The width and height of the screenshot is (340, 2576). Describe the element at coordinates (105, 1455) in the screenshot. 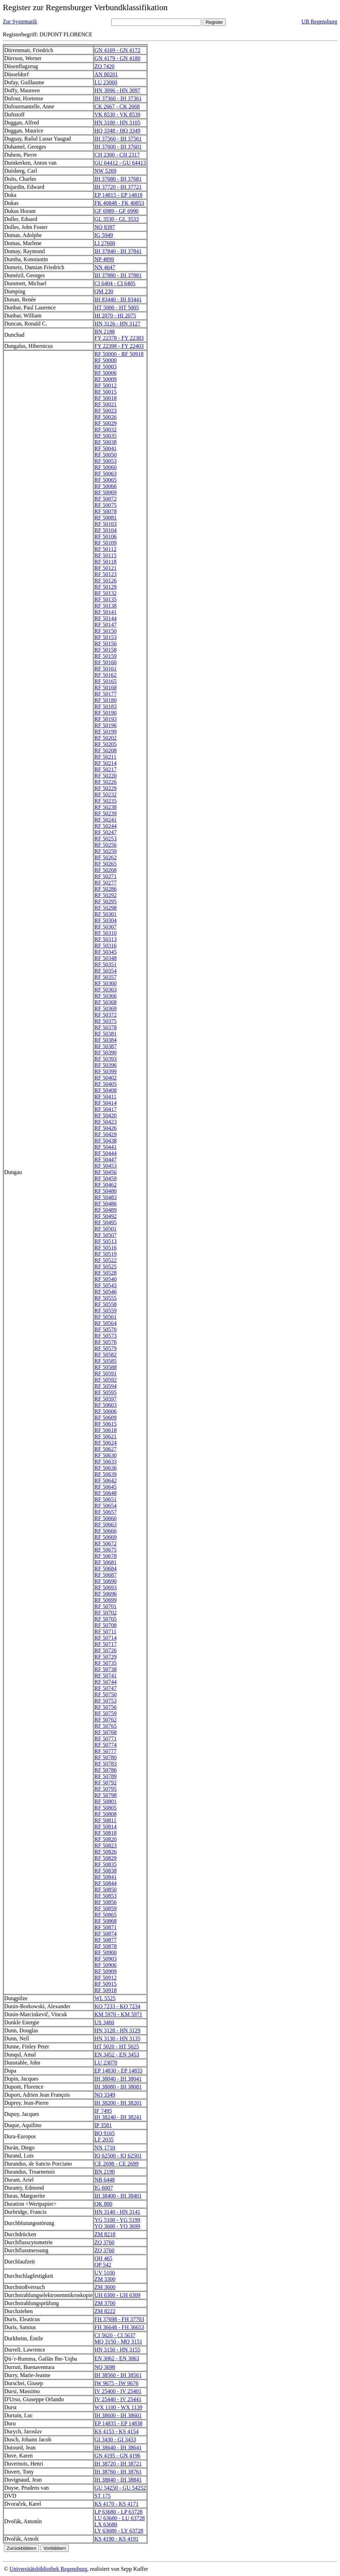

I see `RF 50630` at that location.